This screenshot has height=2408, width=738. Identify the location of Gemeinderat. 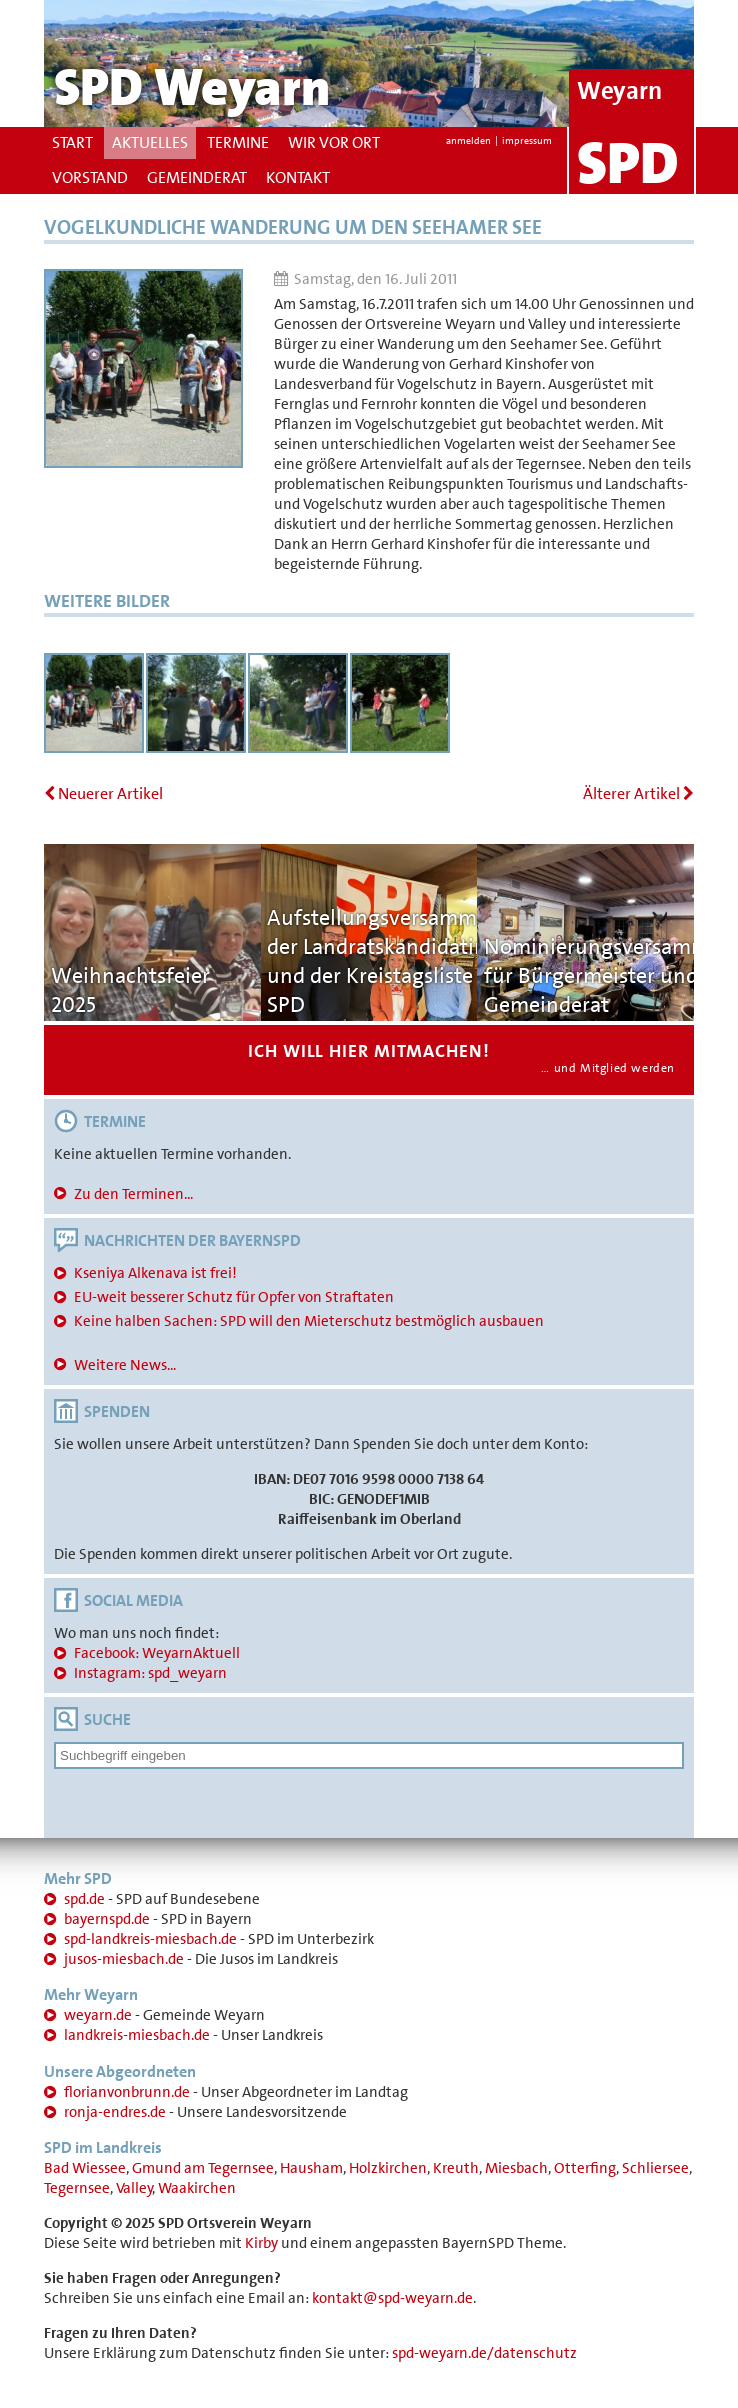
(197, 177).